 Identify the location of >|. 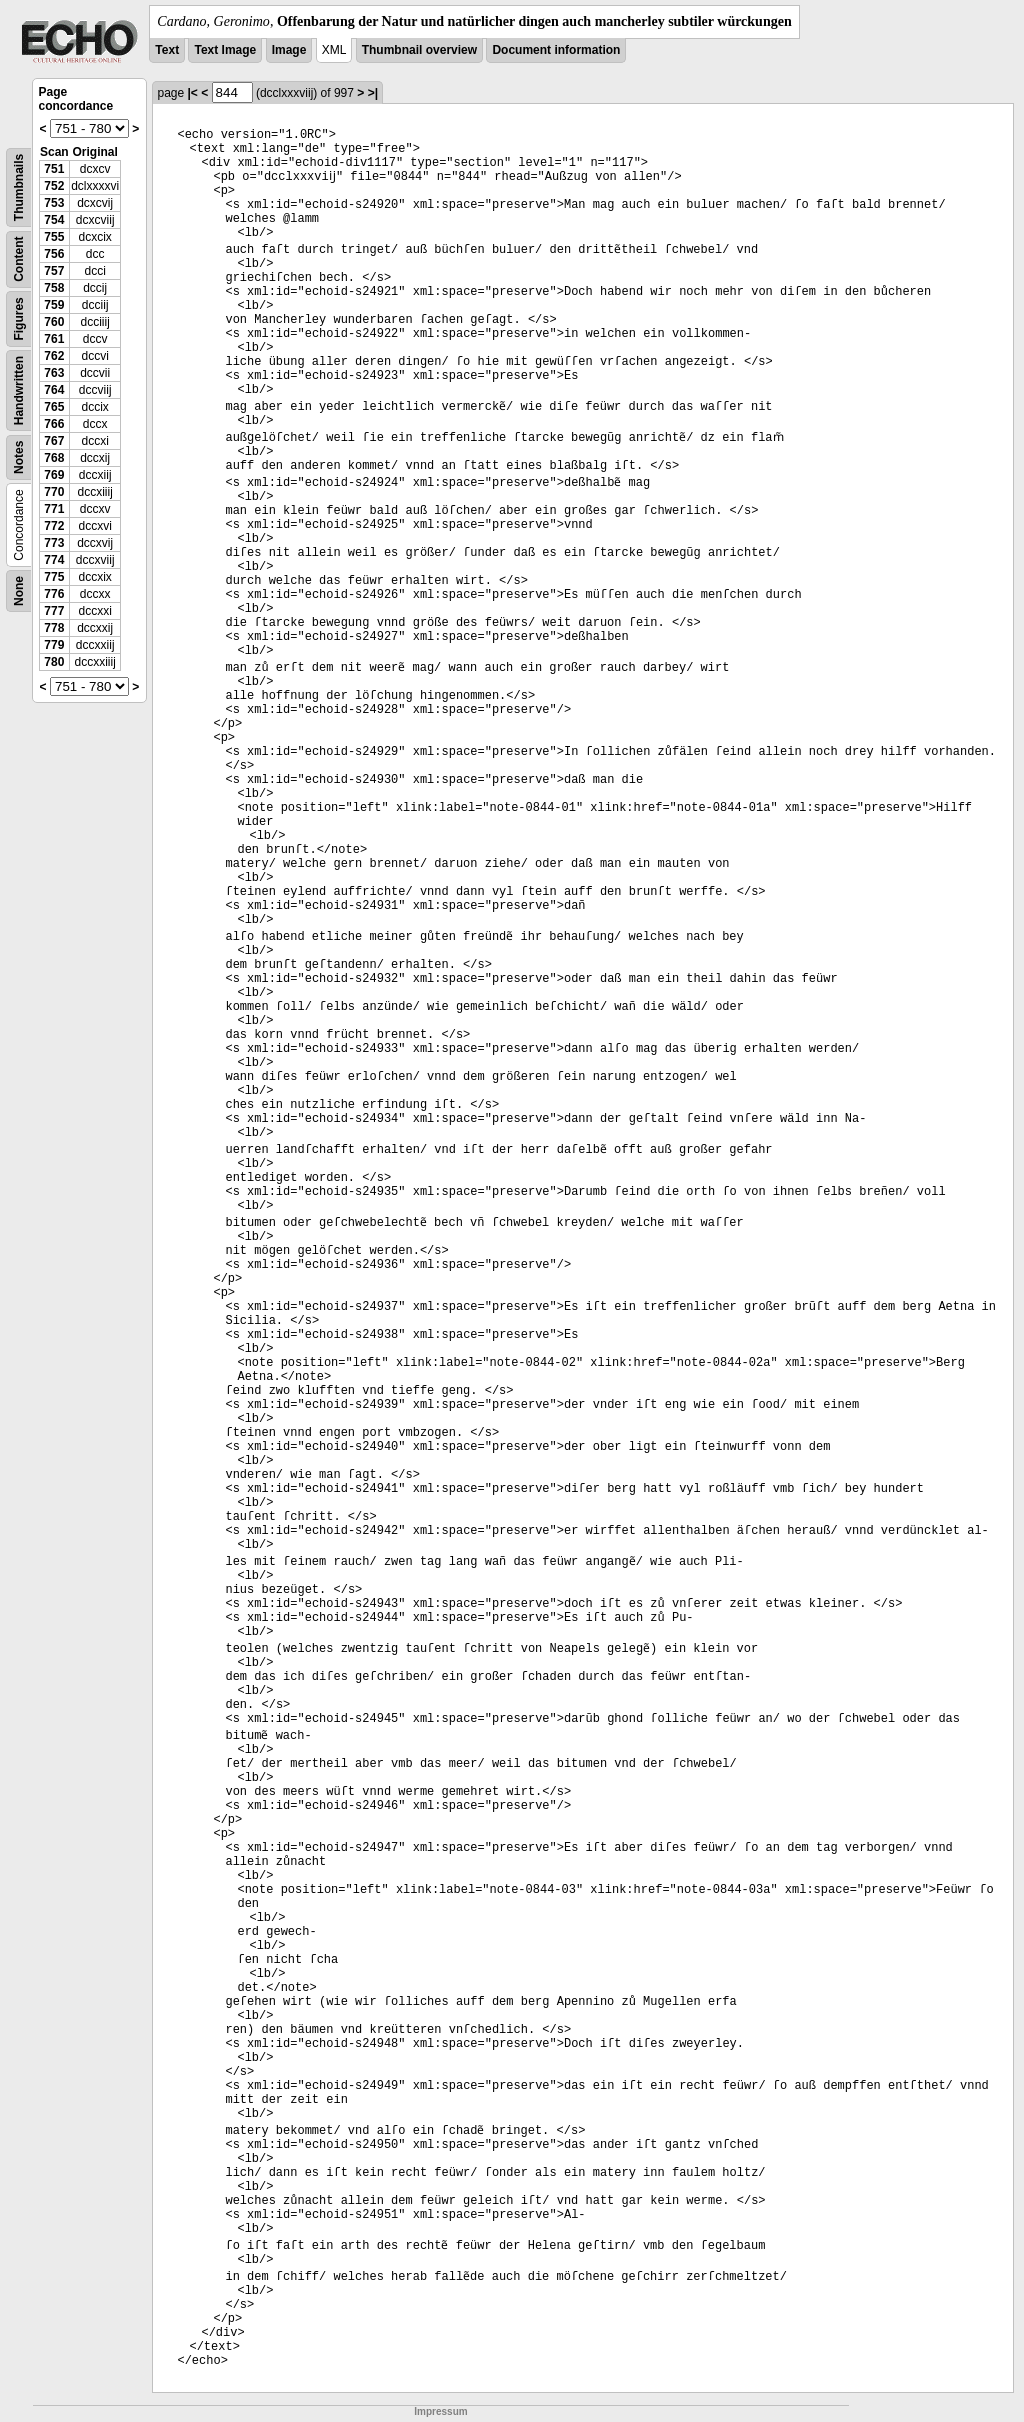
(373, 93).